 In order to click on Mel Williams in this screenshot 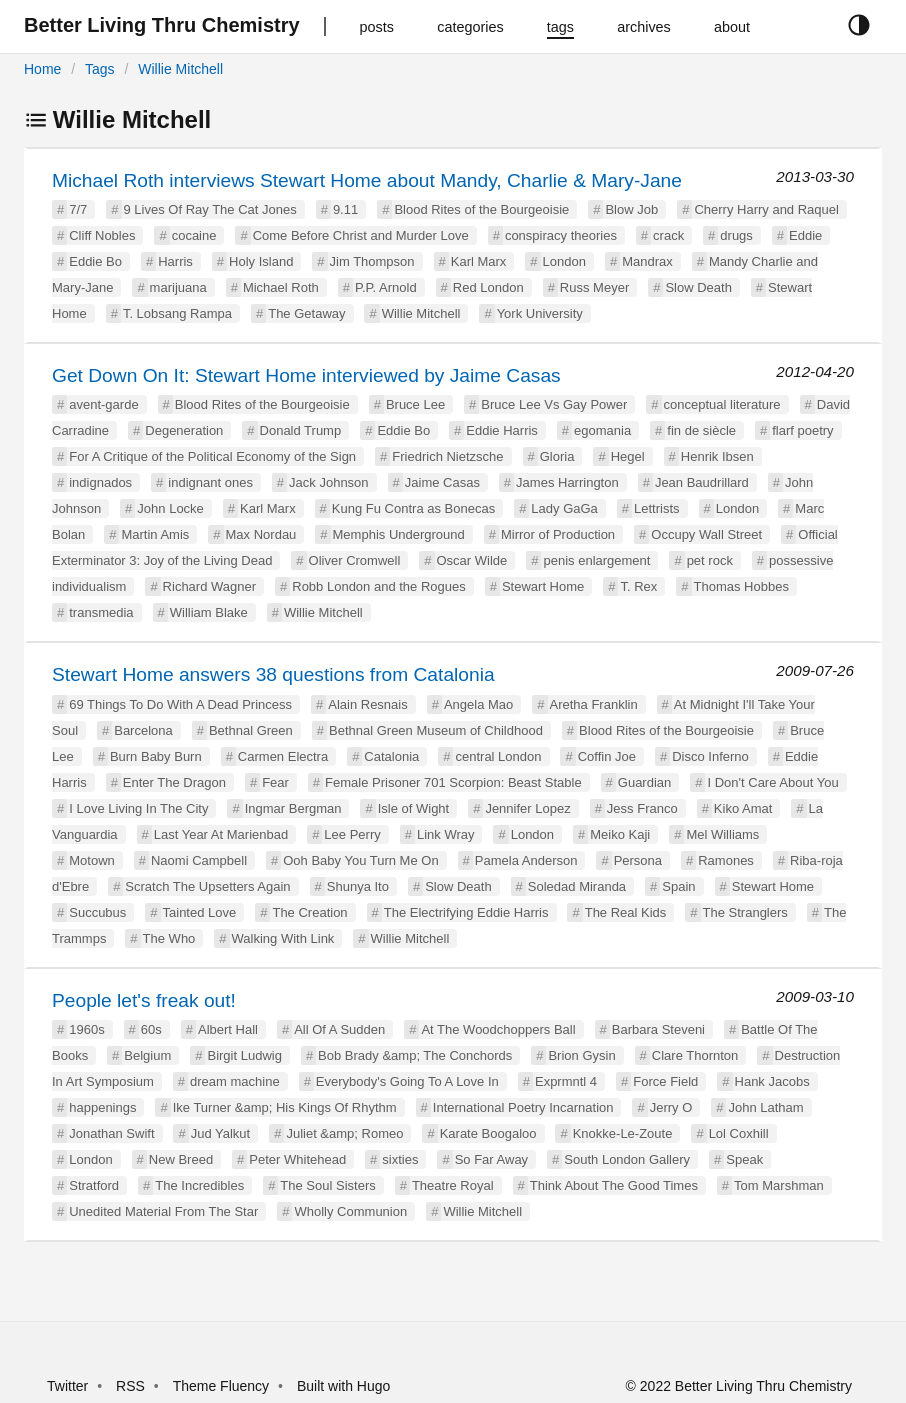, I will do `click(722, 834)`.